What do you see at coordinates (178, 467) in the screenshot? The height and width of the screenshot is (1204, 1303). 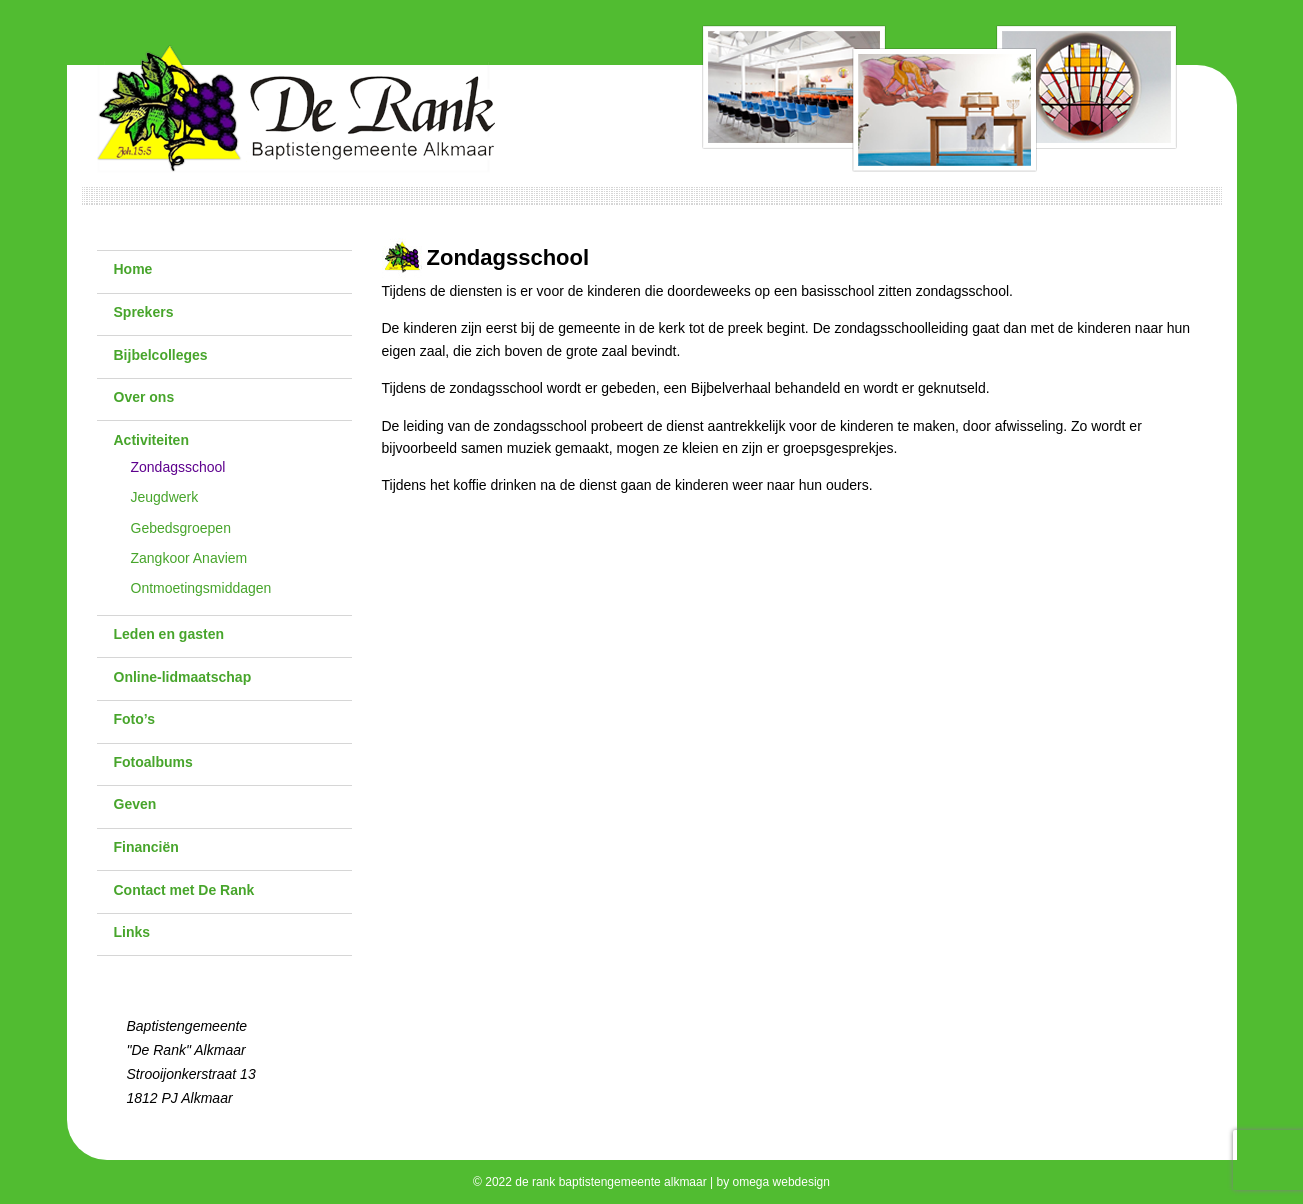 I see `Zondagsschool` at bounding box center [178, 467].